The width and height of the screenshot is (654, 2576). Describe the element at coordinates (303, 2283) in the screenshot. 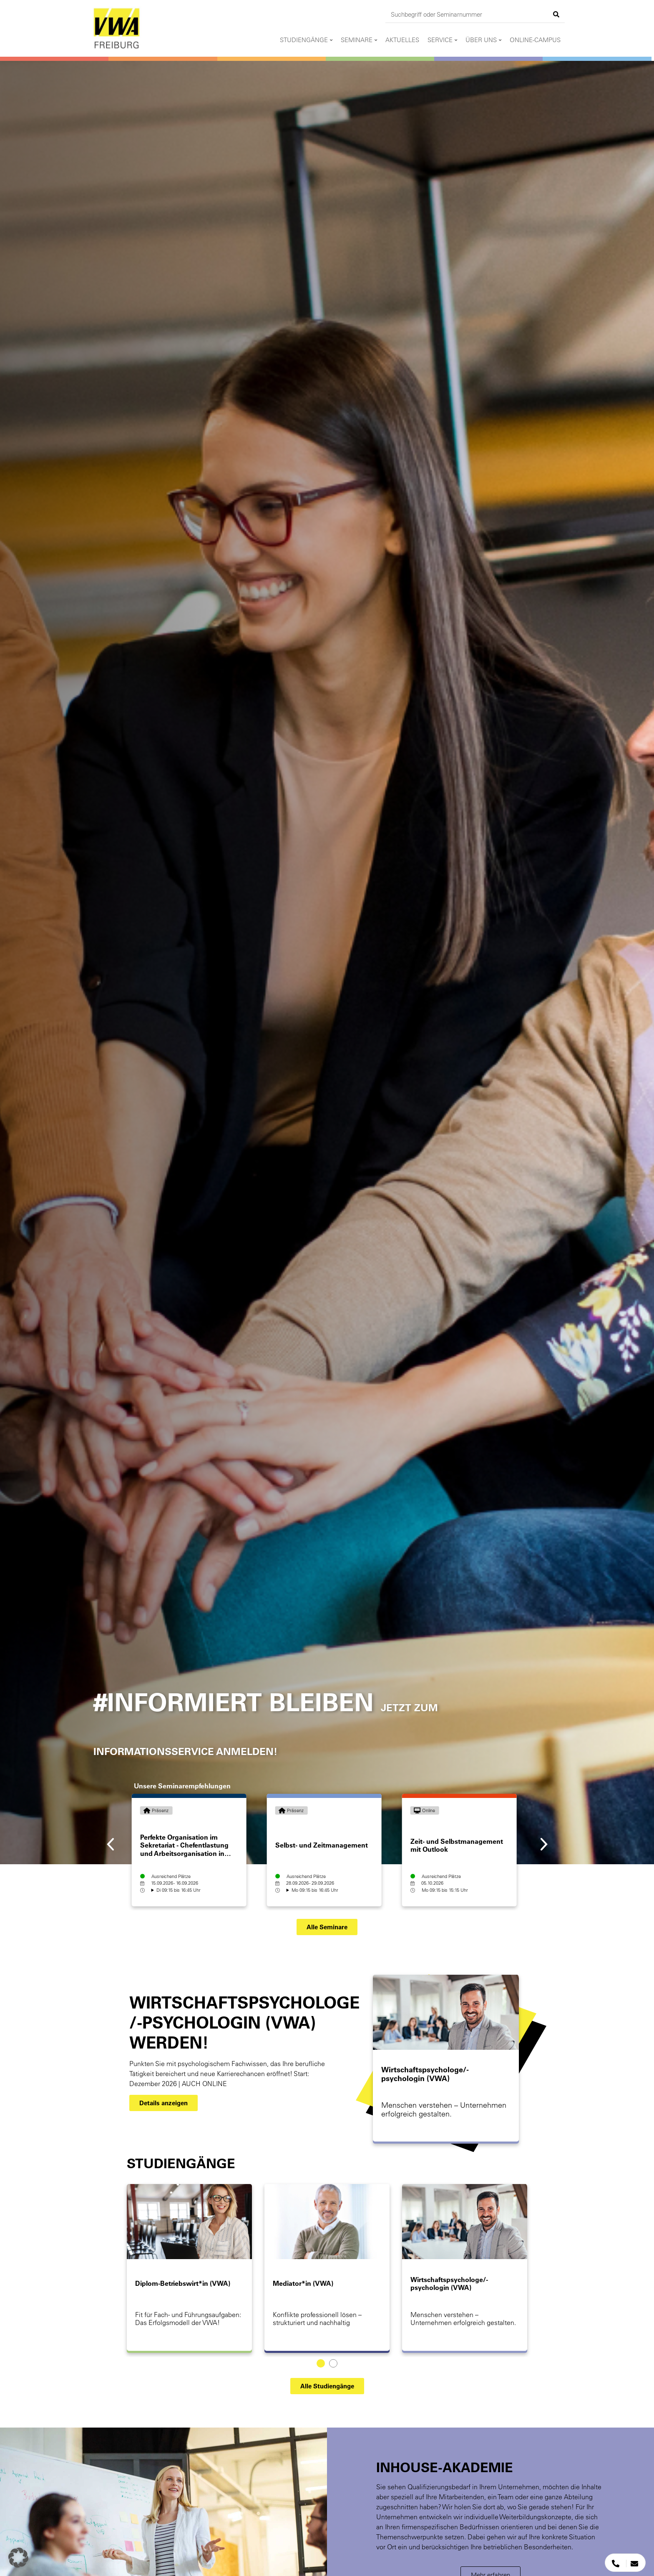

I see `Mediator*in (VWA)` at that location.